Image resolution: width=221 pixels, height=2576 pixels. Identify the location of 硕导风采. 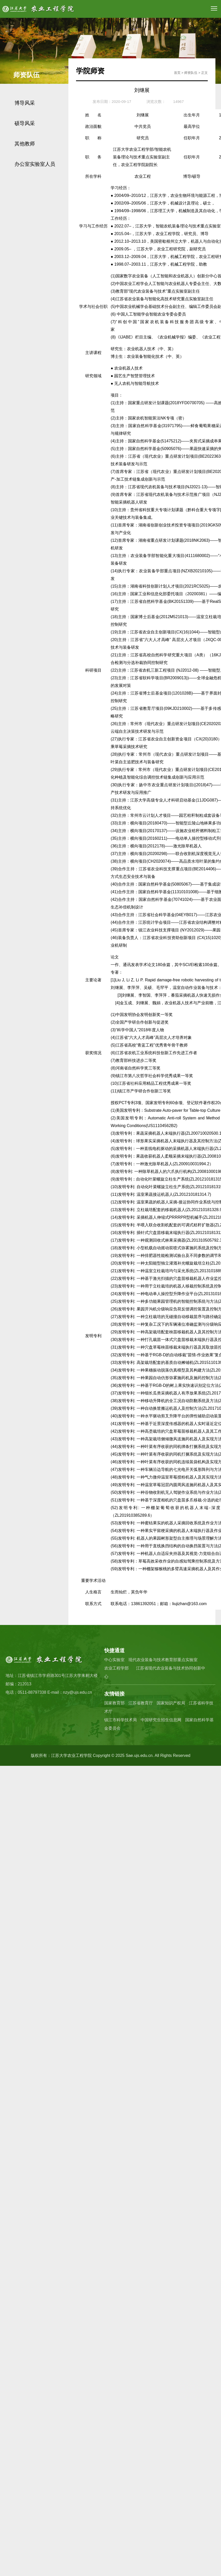
(24, 267).